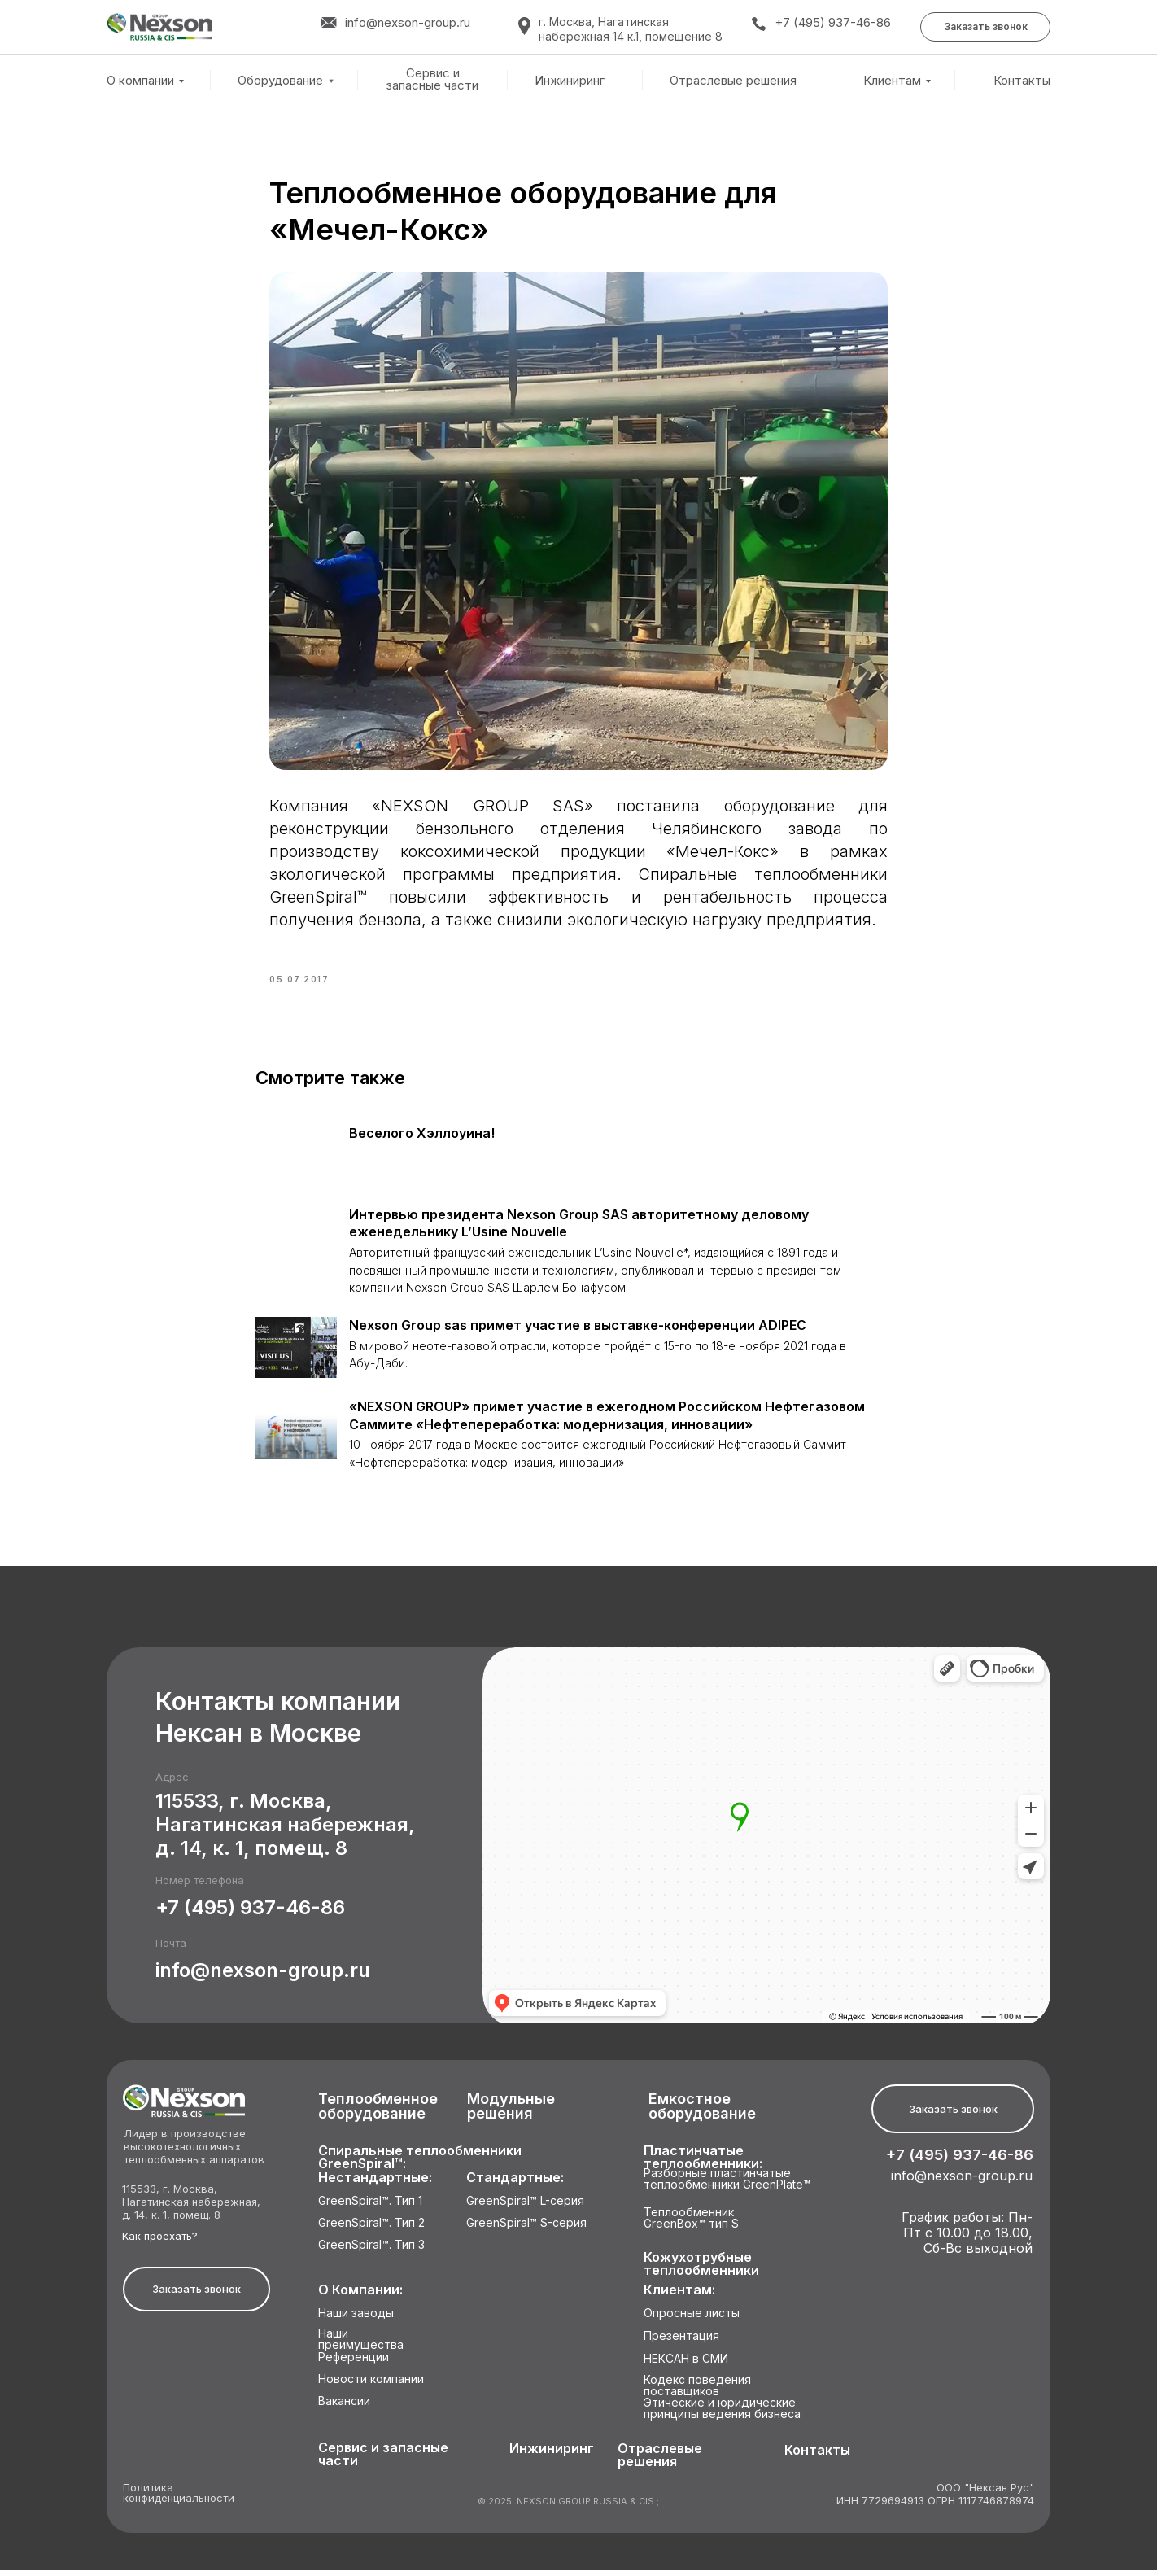 This screenshot has width=1157, height=2576. I want to click on О компании, so click(140, 80).